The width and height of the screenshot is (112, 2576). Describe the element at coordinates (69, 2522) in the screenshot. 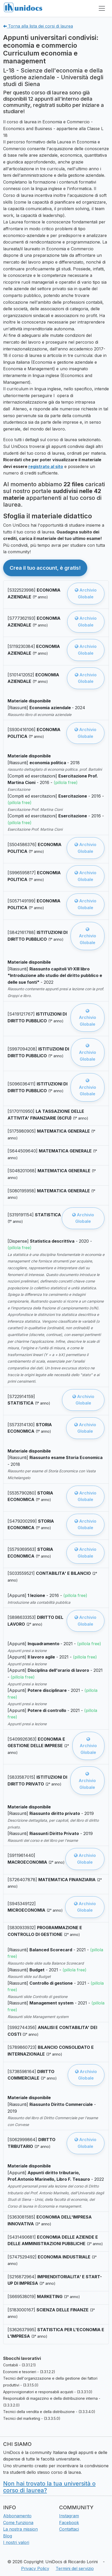

I see `Facebook` at that location.